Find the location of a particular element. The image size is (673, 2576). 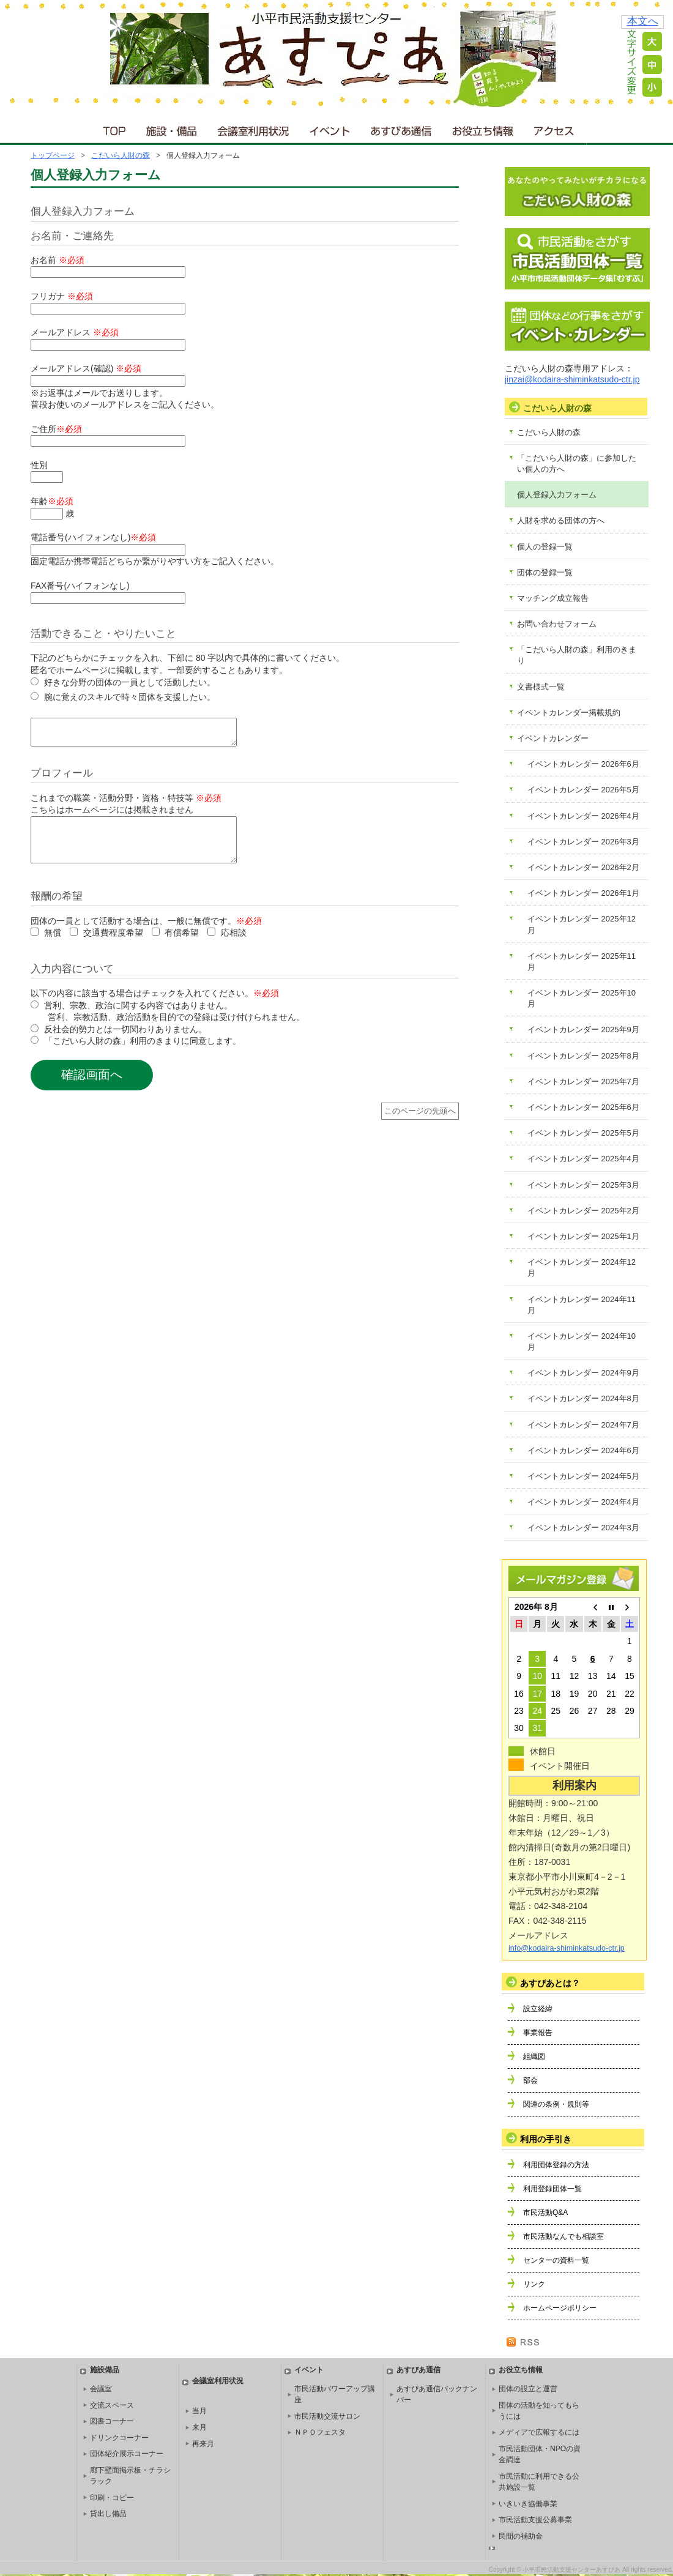

ＴＯＰ is located at coordinates (112, 128).